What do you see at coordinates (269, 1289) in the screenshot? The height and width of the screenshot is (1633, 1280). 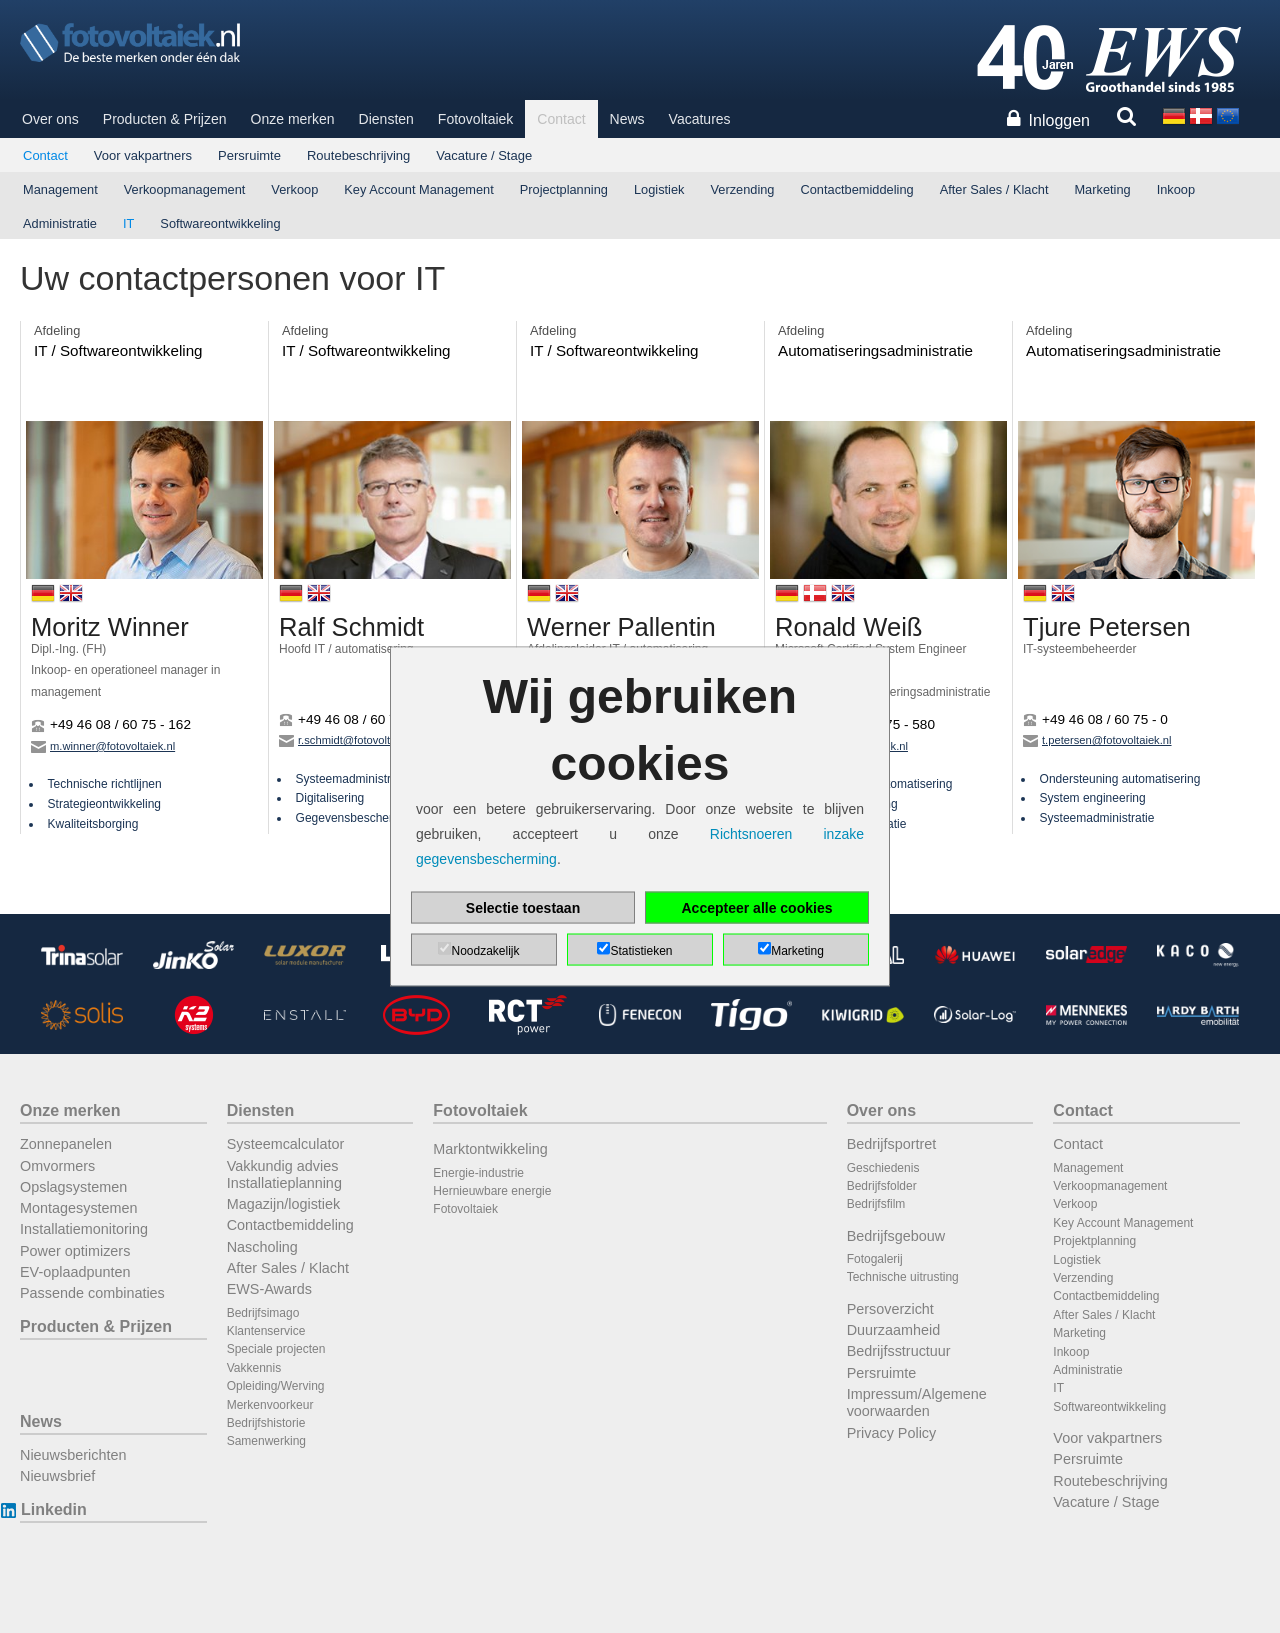 I see `EWS-Awards` at bounding box center [269, 1289].